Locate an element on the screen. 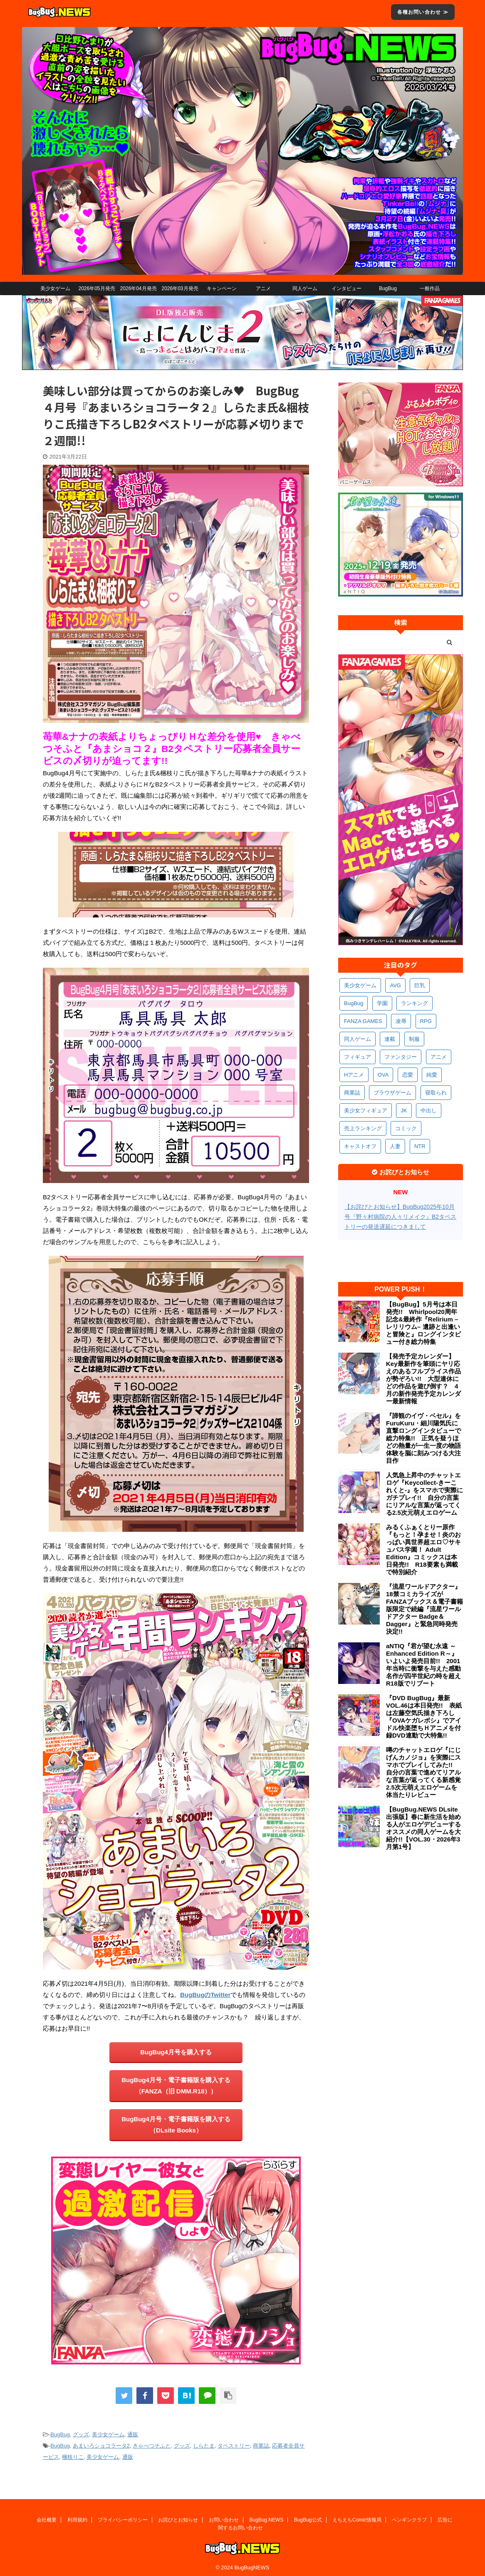  凌辱 [凌辱 (593個の項目)] is located at coordinates (401, 1021).